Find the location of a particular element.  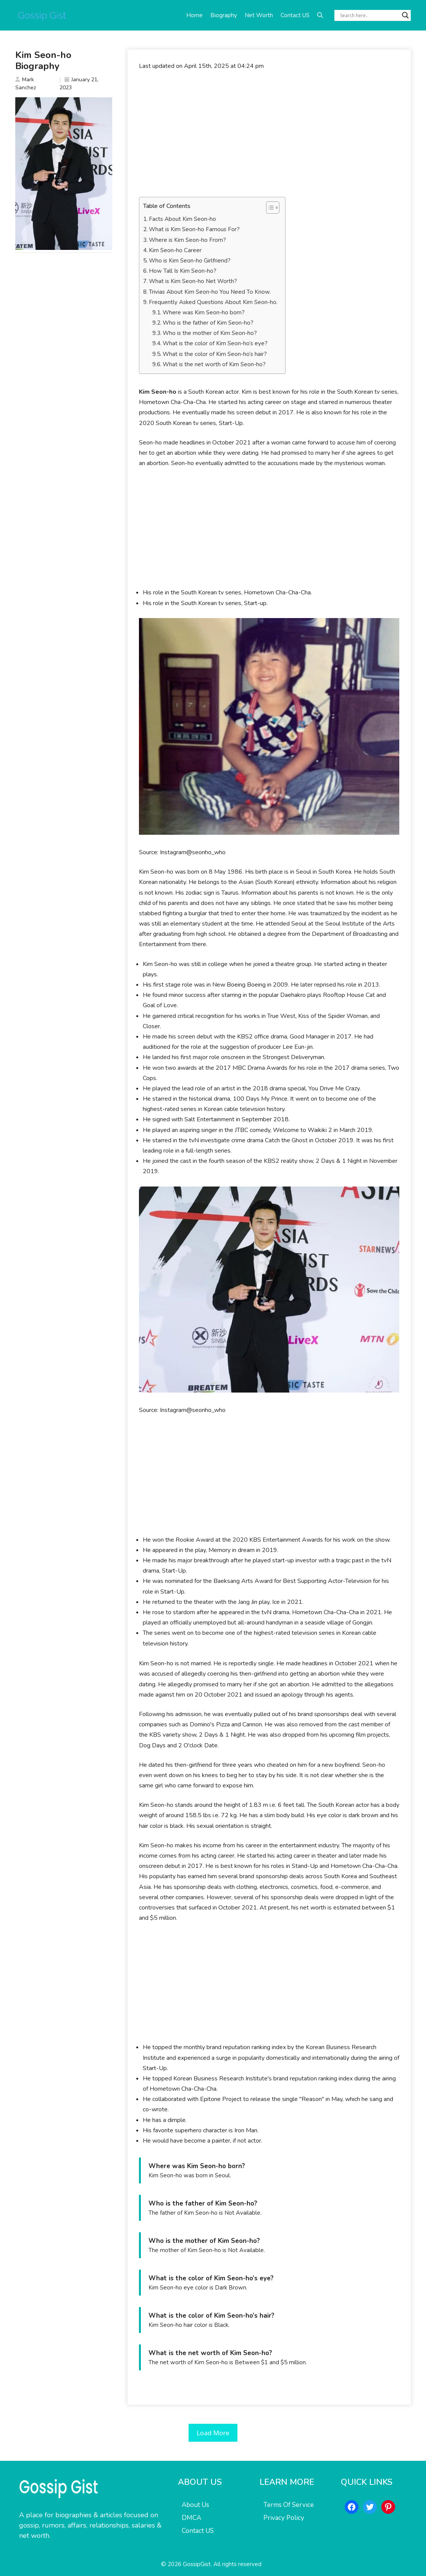

What is the color of Kim Seon-ho’s hair? is located at coordinates (215, 354).